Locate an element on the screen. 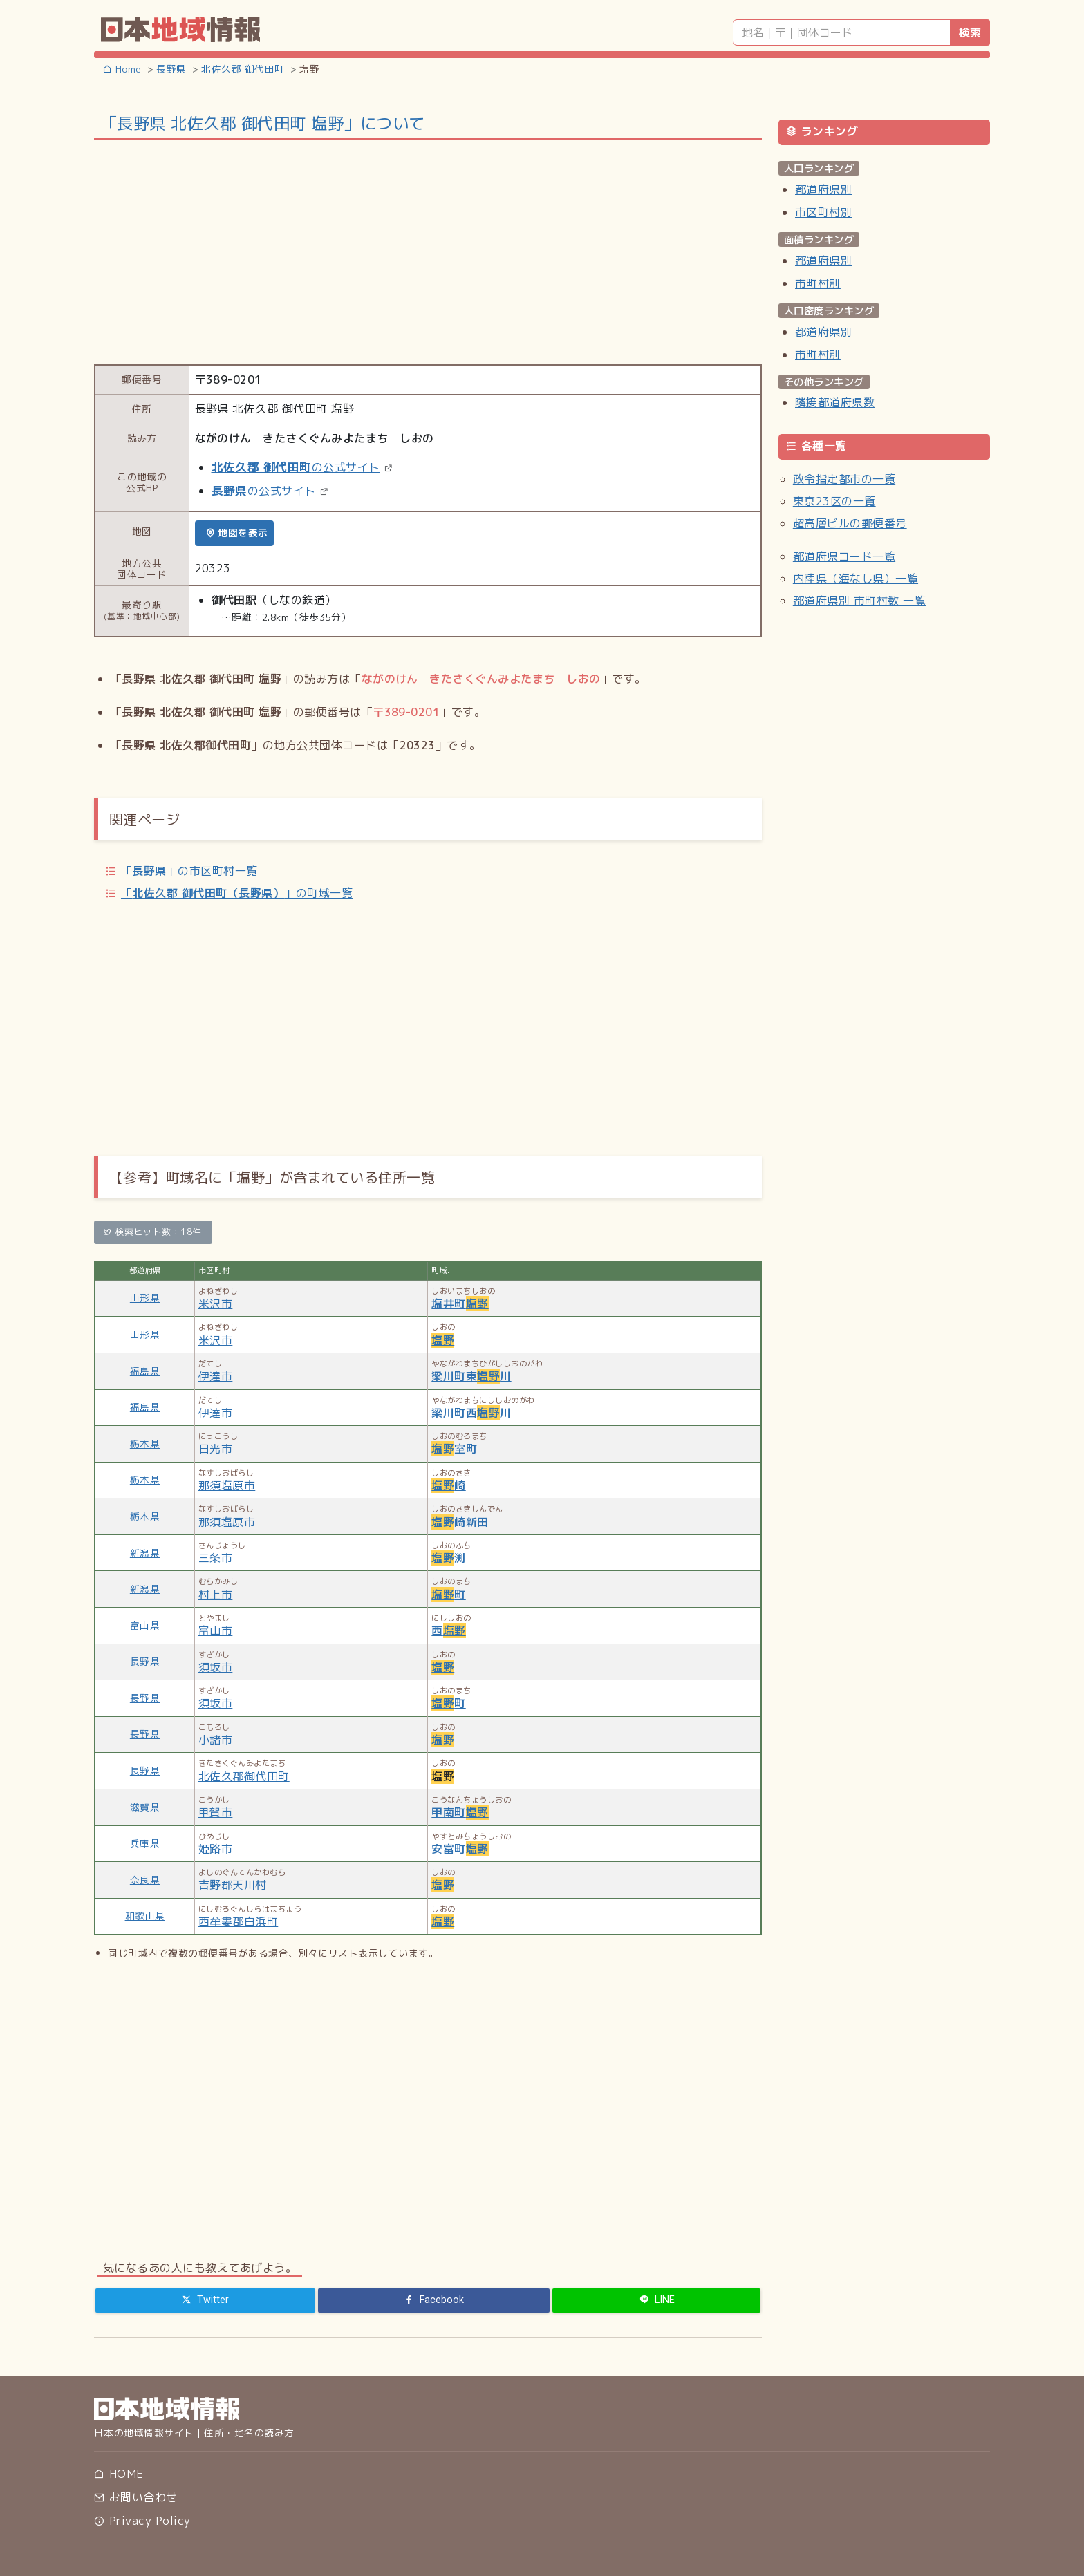 Image resolution: width=1084 pixels, height=2576 pixels. 和歌山県 is located at coordinates (145, 1915).